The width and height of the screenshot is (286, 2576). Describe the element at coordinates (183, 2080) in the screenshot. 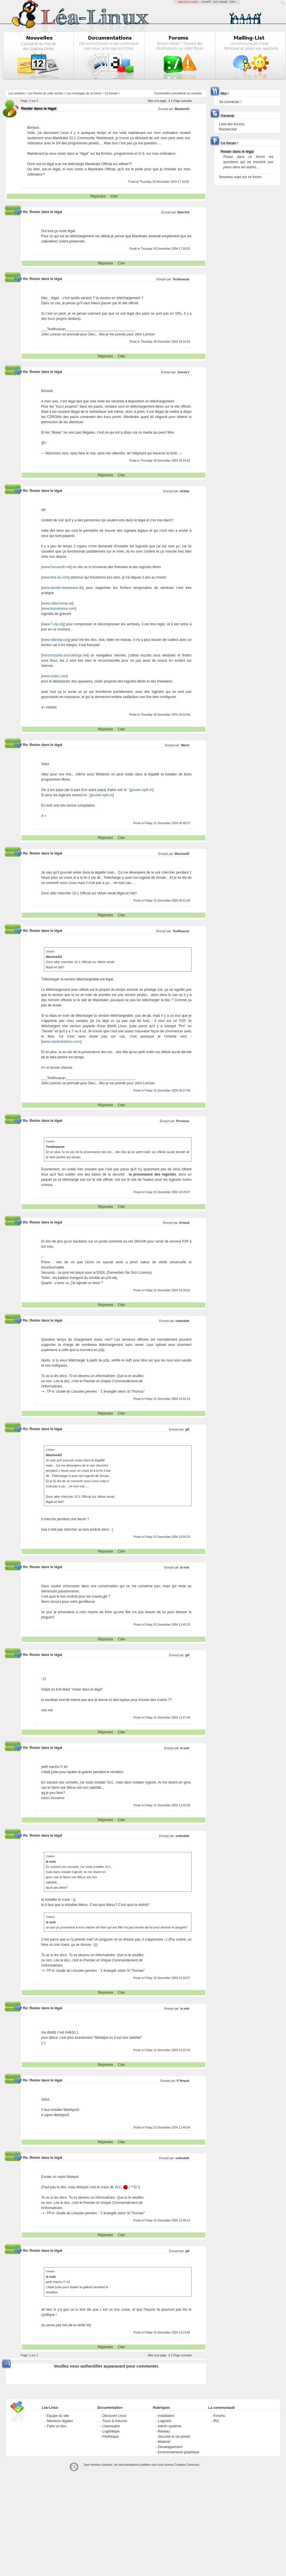

I see `P Hoquet` at that location.